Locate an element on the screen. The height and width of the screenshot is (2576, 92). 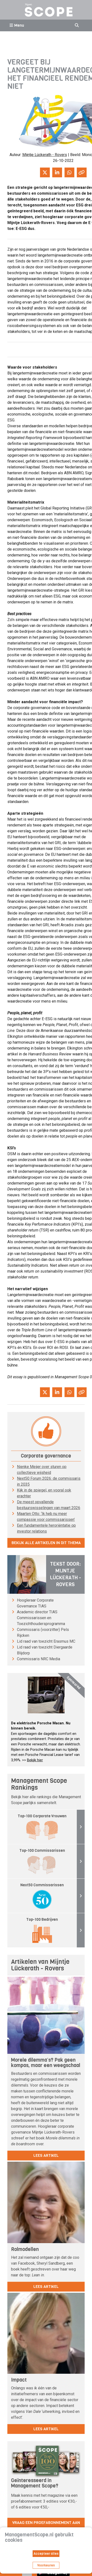
lees artikel is located at coordinates (46, 2155).